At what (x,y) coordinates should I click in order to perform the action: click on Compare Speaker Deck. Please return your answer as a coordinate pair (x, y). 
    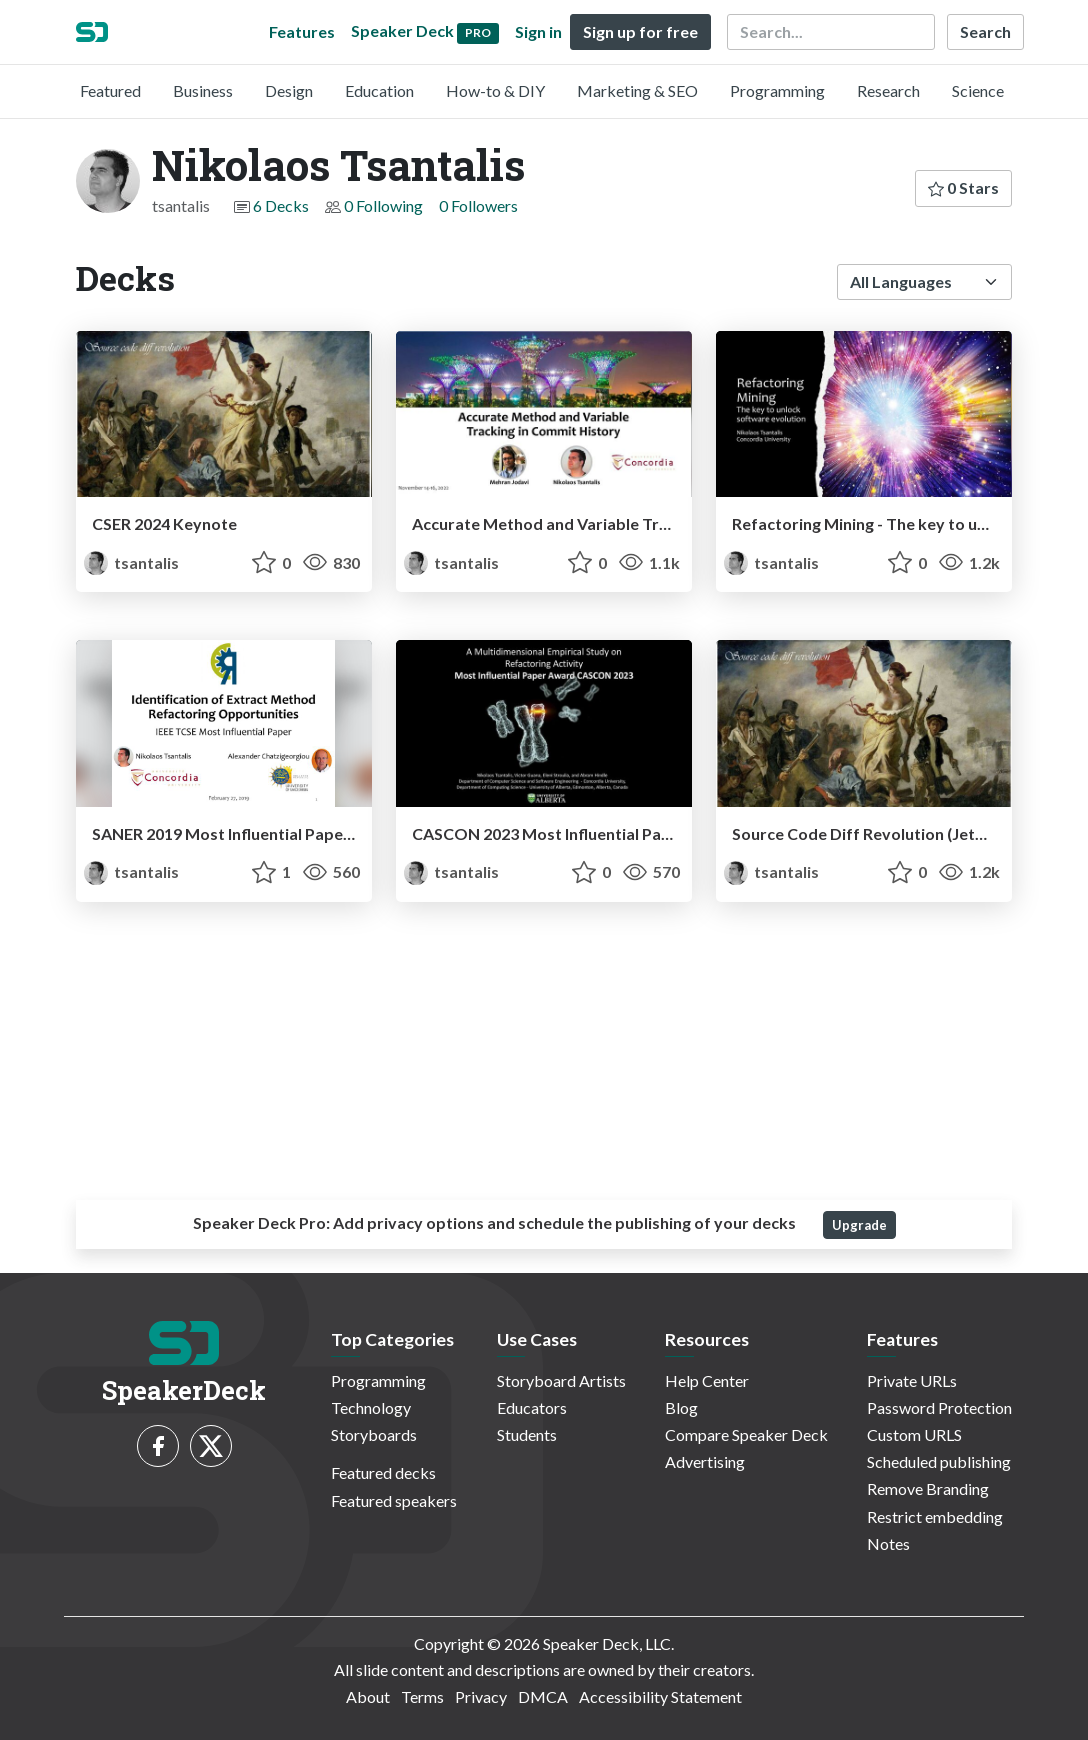
    Looking at the image, I should click on (746, 1434).